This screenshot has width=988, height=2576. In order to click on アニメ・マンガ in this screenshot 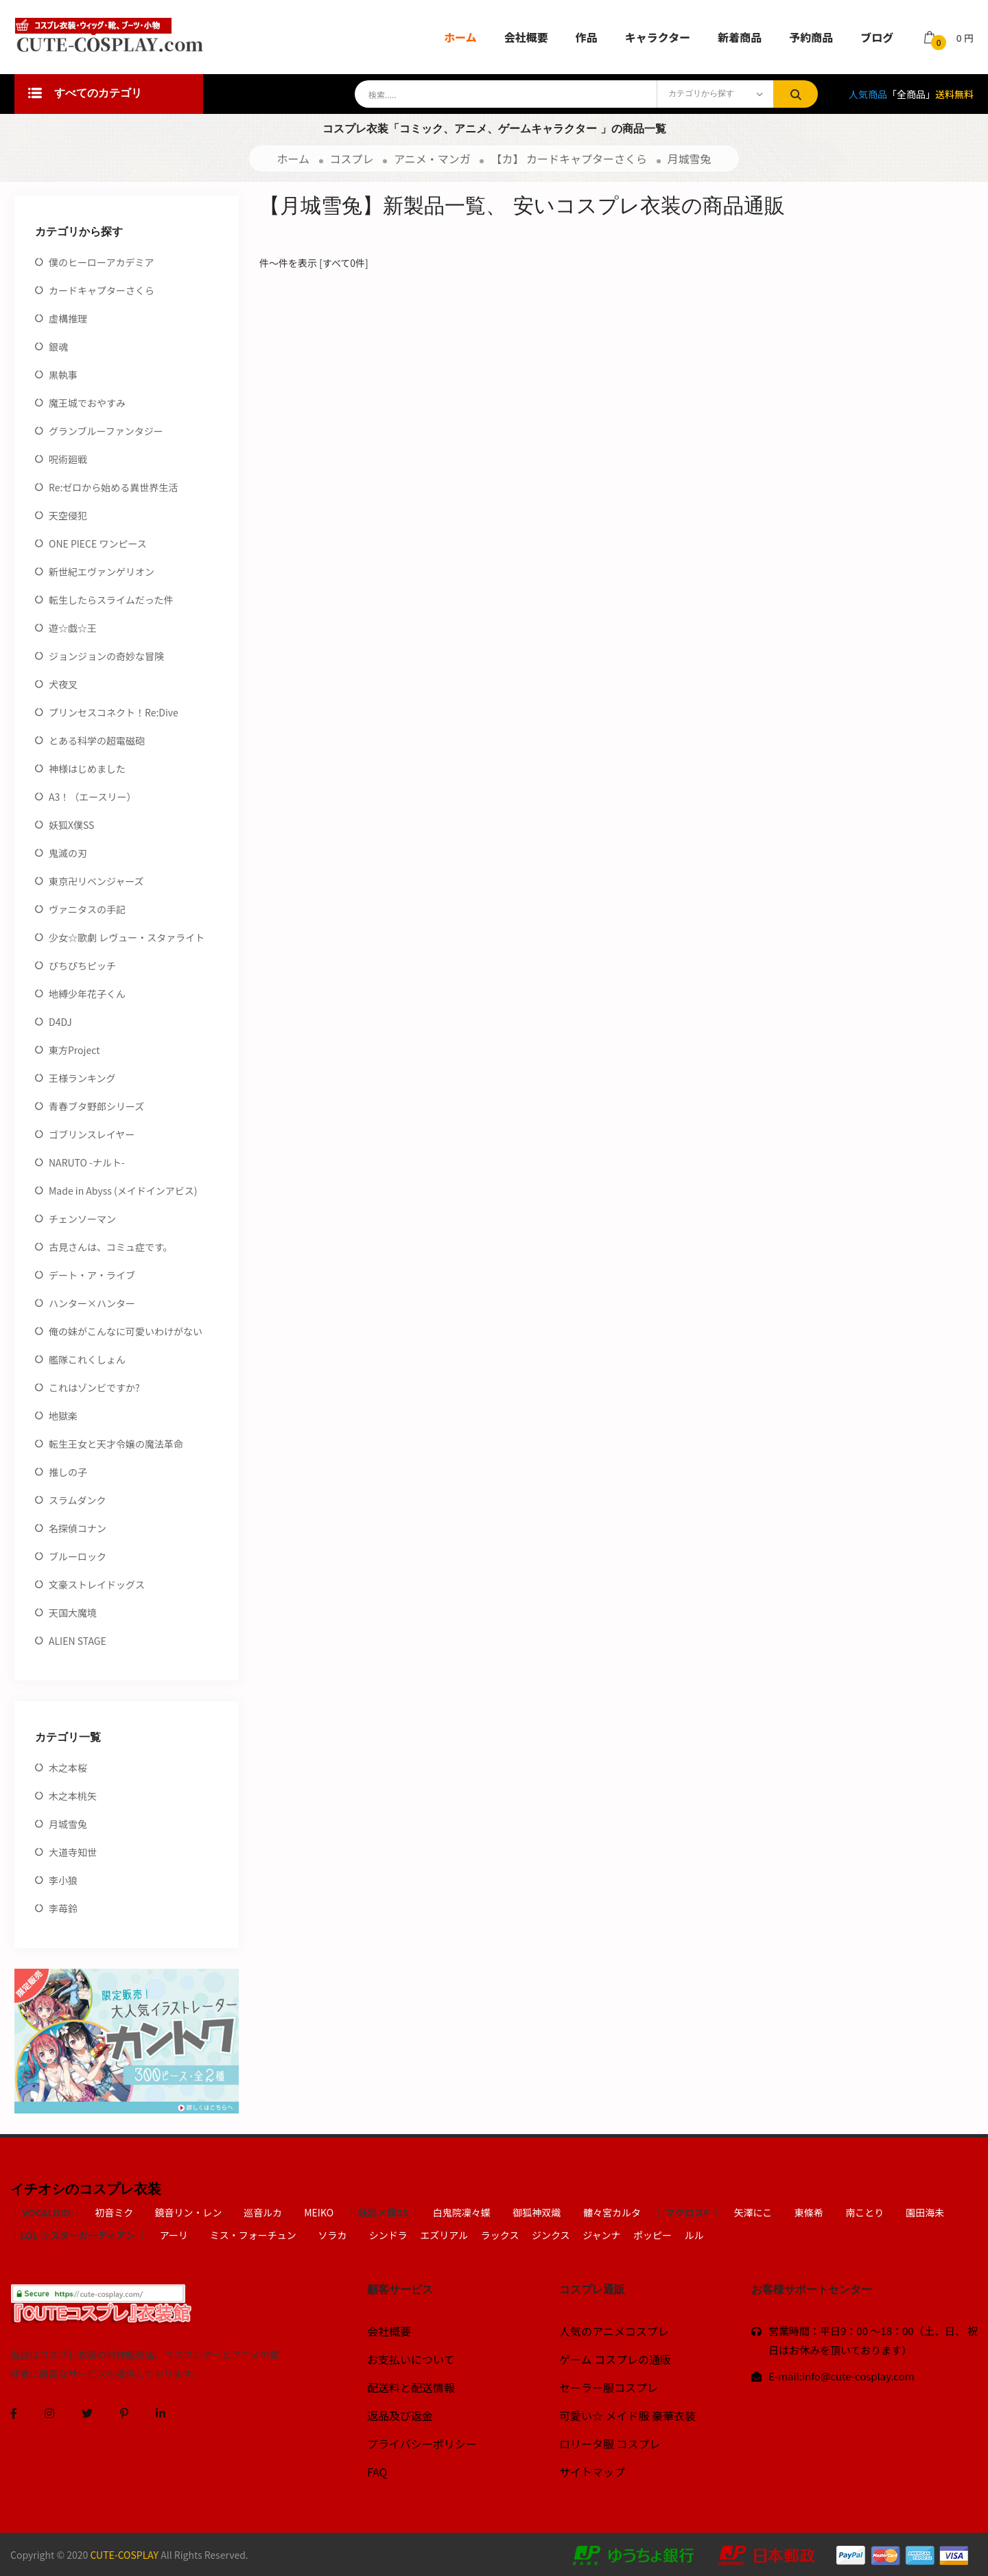, I will do `click(432, 158)`.